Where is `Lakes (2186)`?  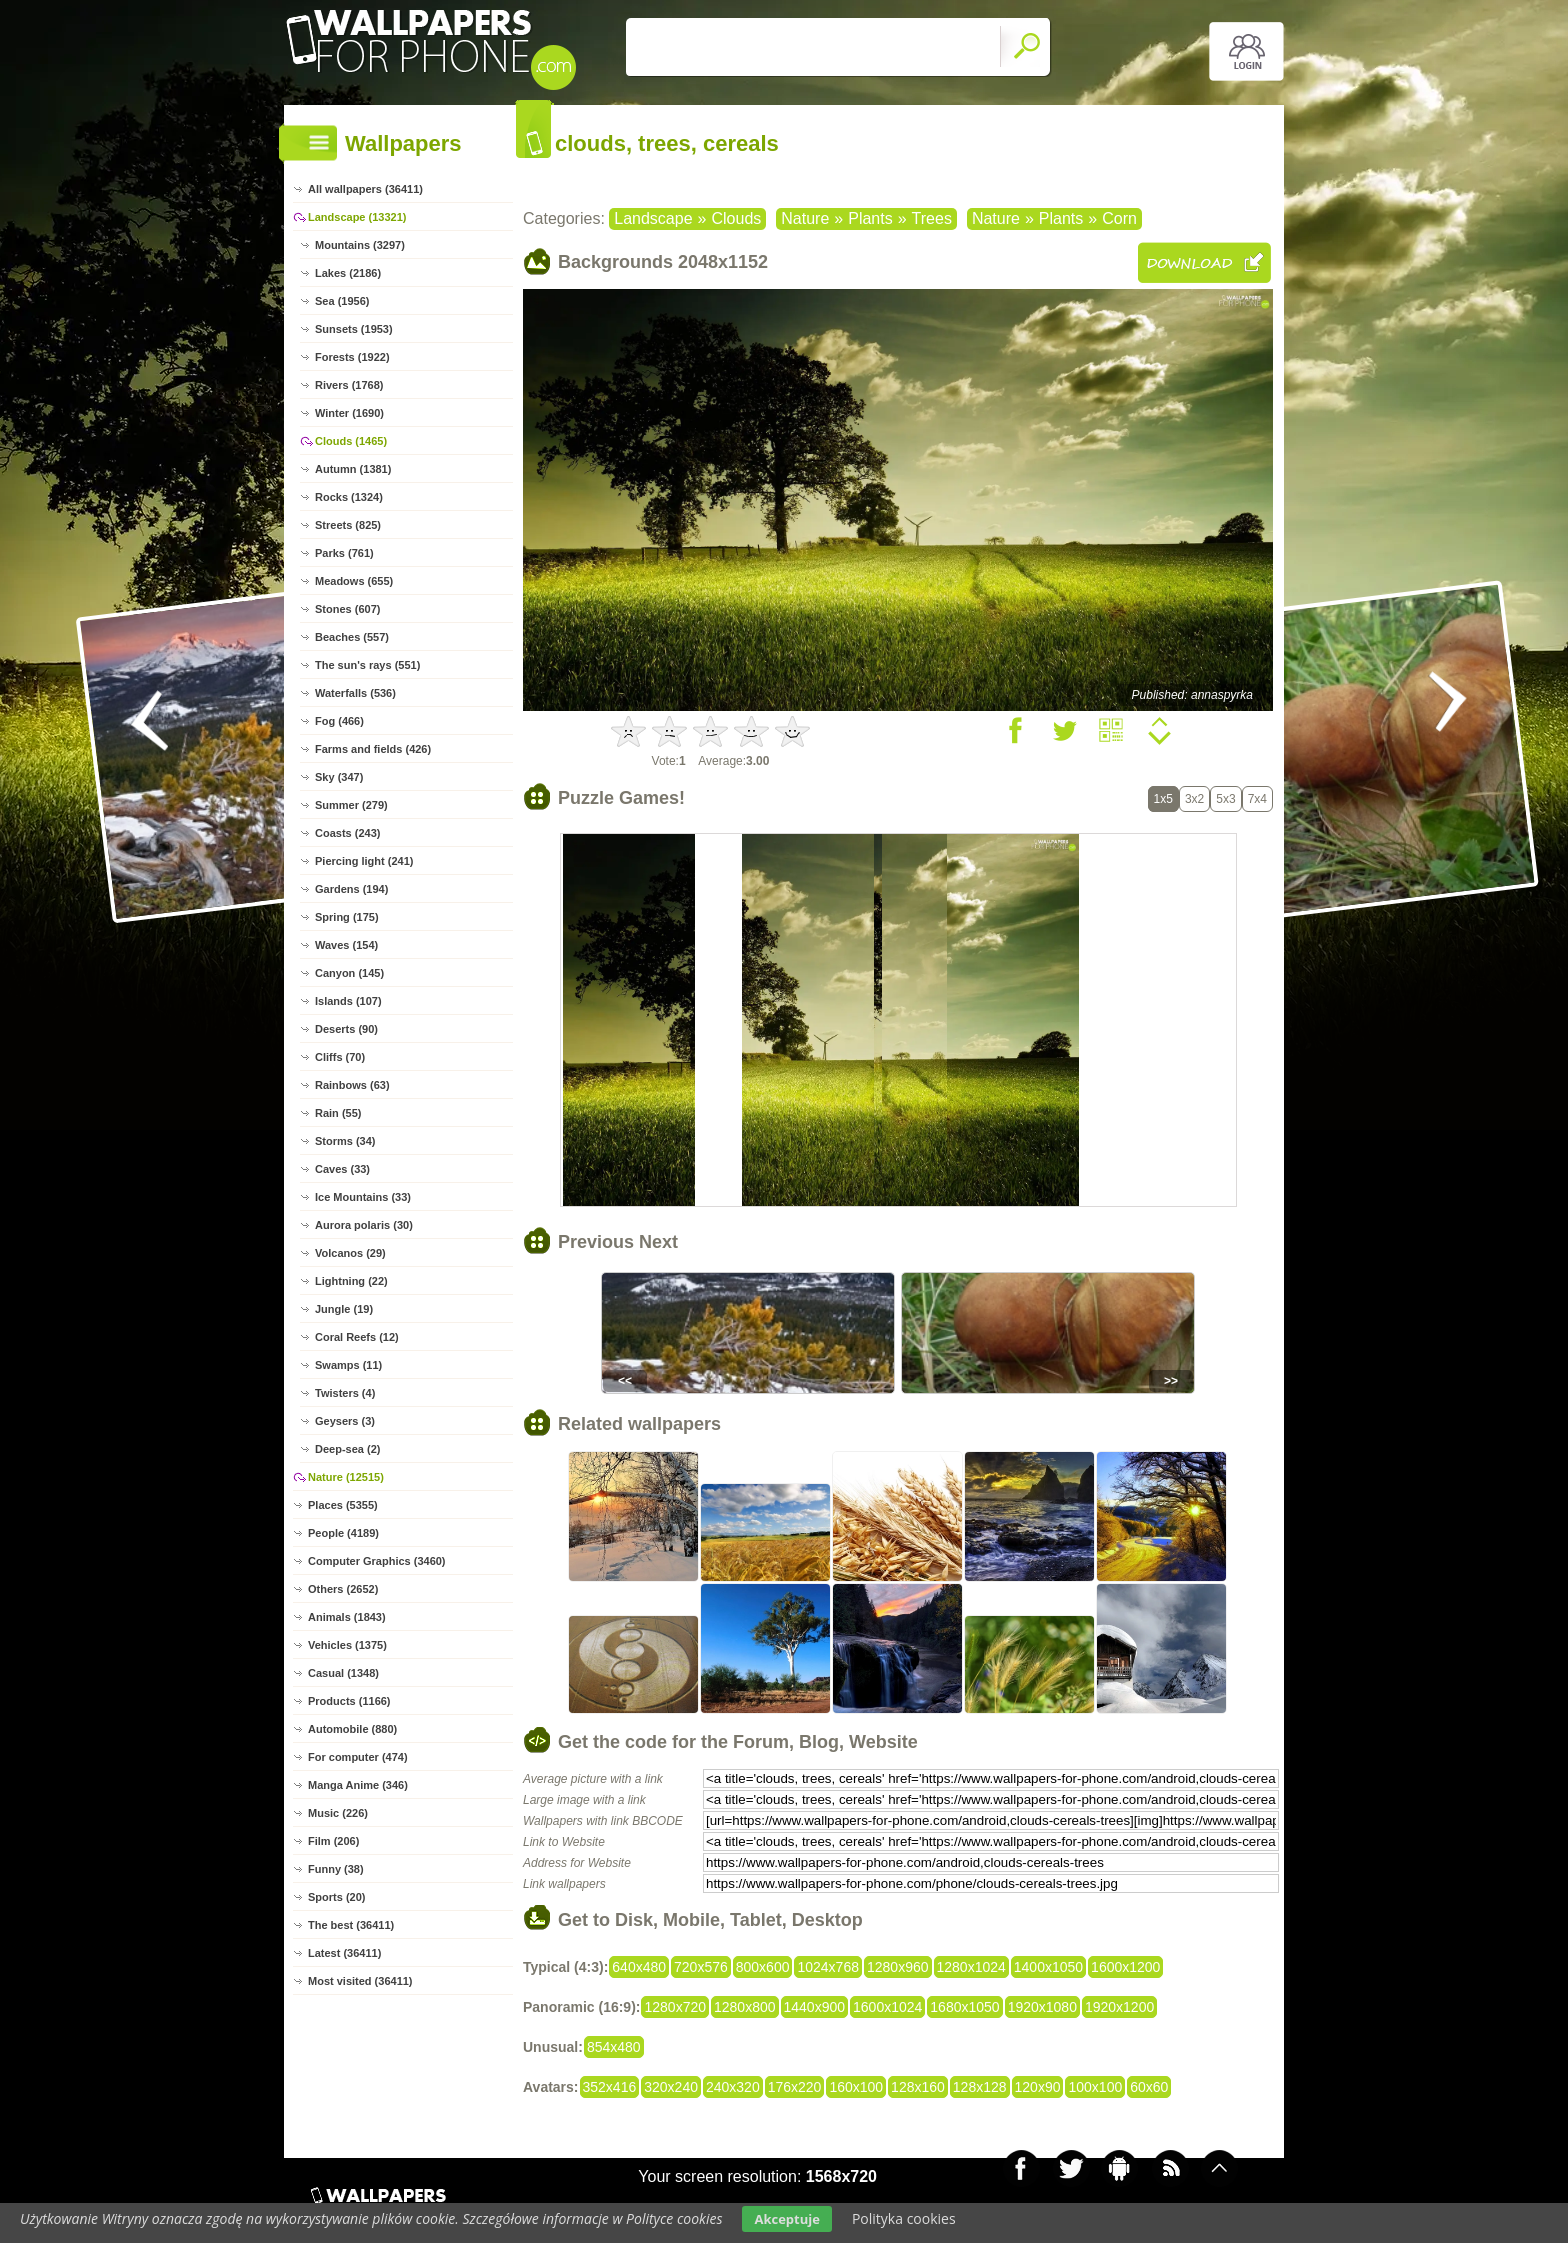
Lakes (2186) is located at coordinates (348, 273).